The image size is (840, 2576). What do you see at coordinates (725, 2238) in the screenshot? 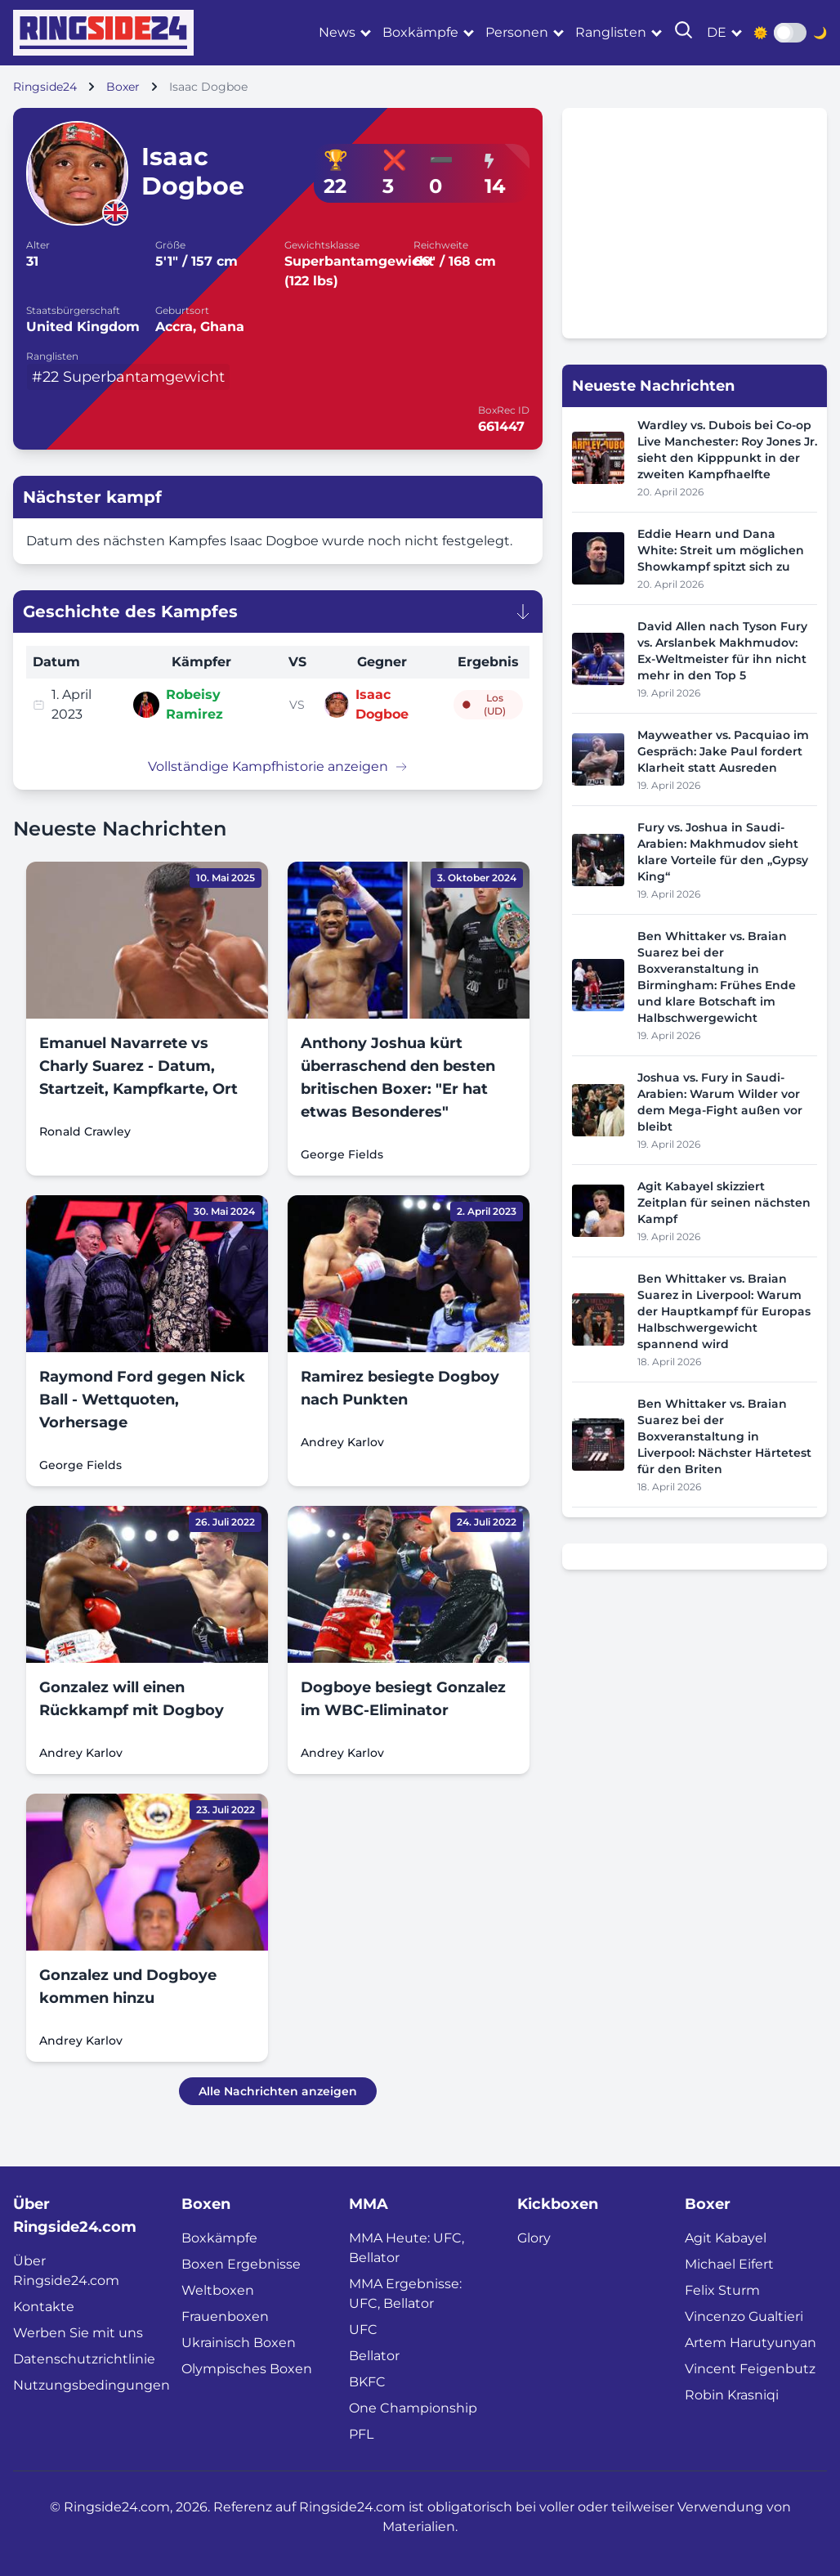
I see `Agit Kabayel` at bounding box center [725, 2238].